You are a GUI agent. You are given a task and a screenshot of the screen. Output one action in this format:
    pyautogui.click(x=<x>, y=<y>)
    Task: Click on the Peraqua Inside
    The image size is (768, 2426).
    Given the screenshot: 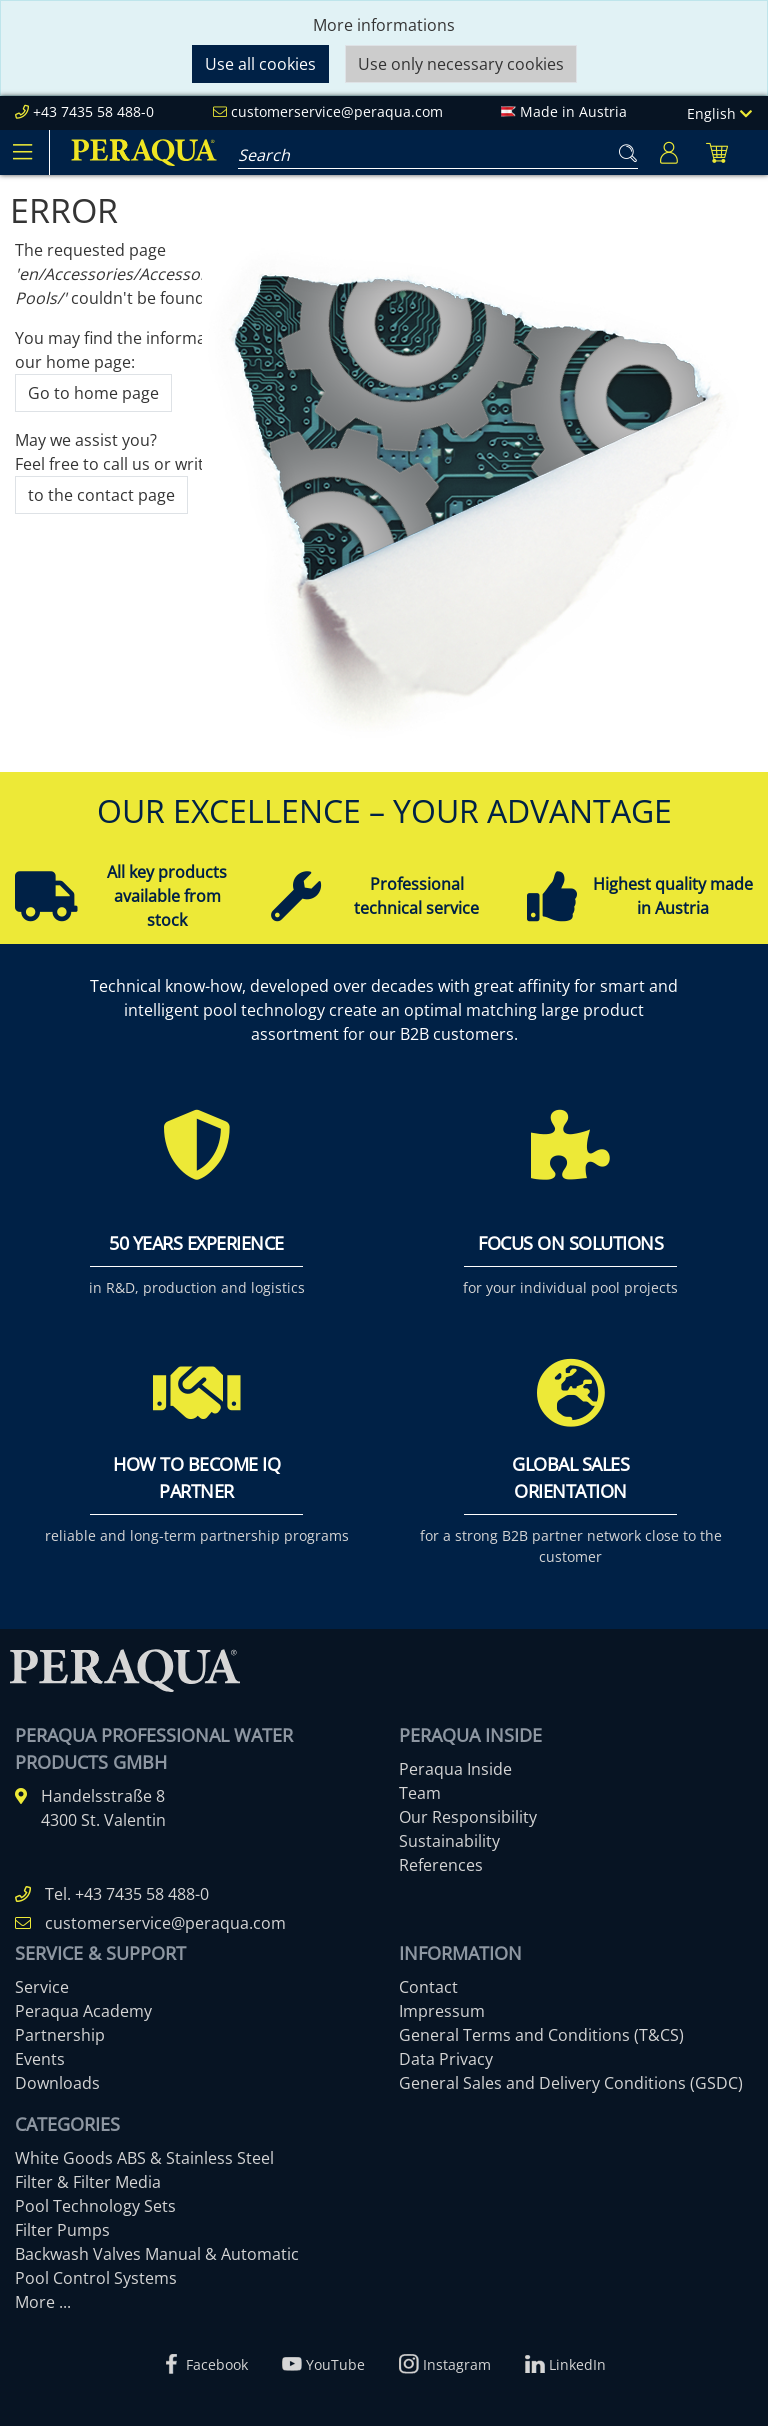 What is the action you would take?
    pyautogui.click(x=455, y=1769)
    